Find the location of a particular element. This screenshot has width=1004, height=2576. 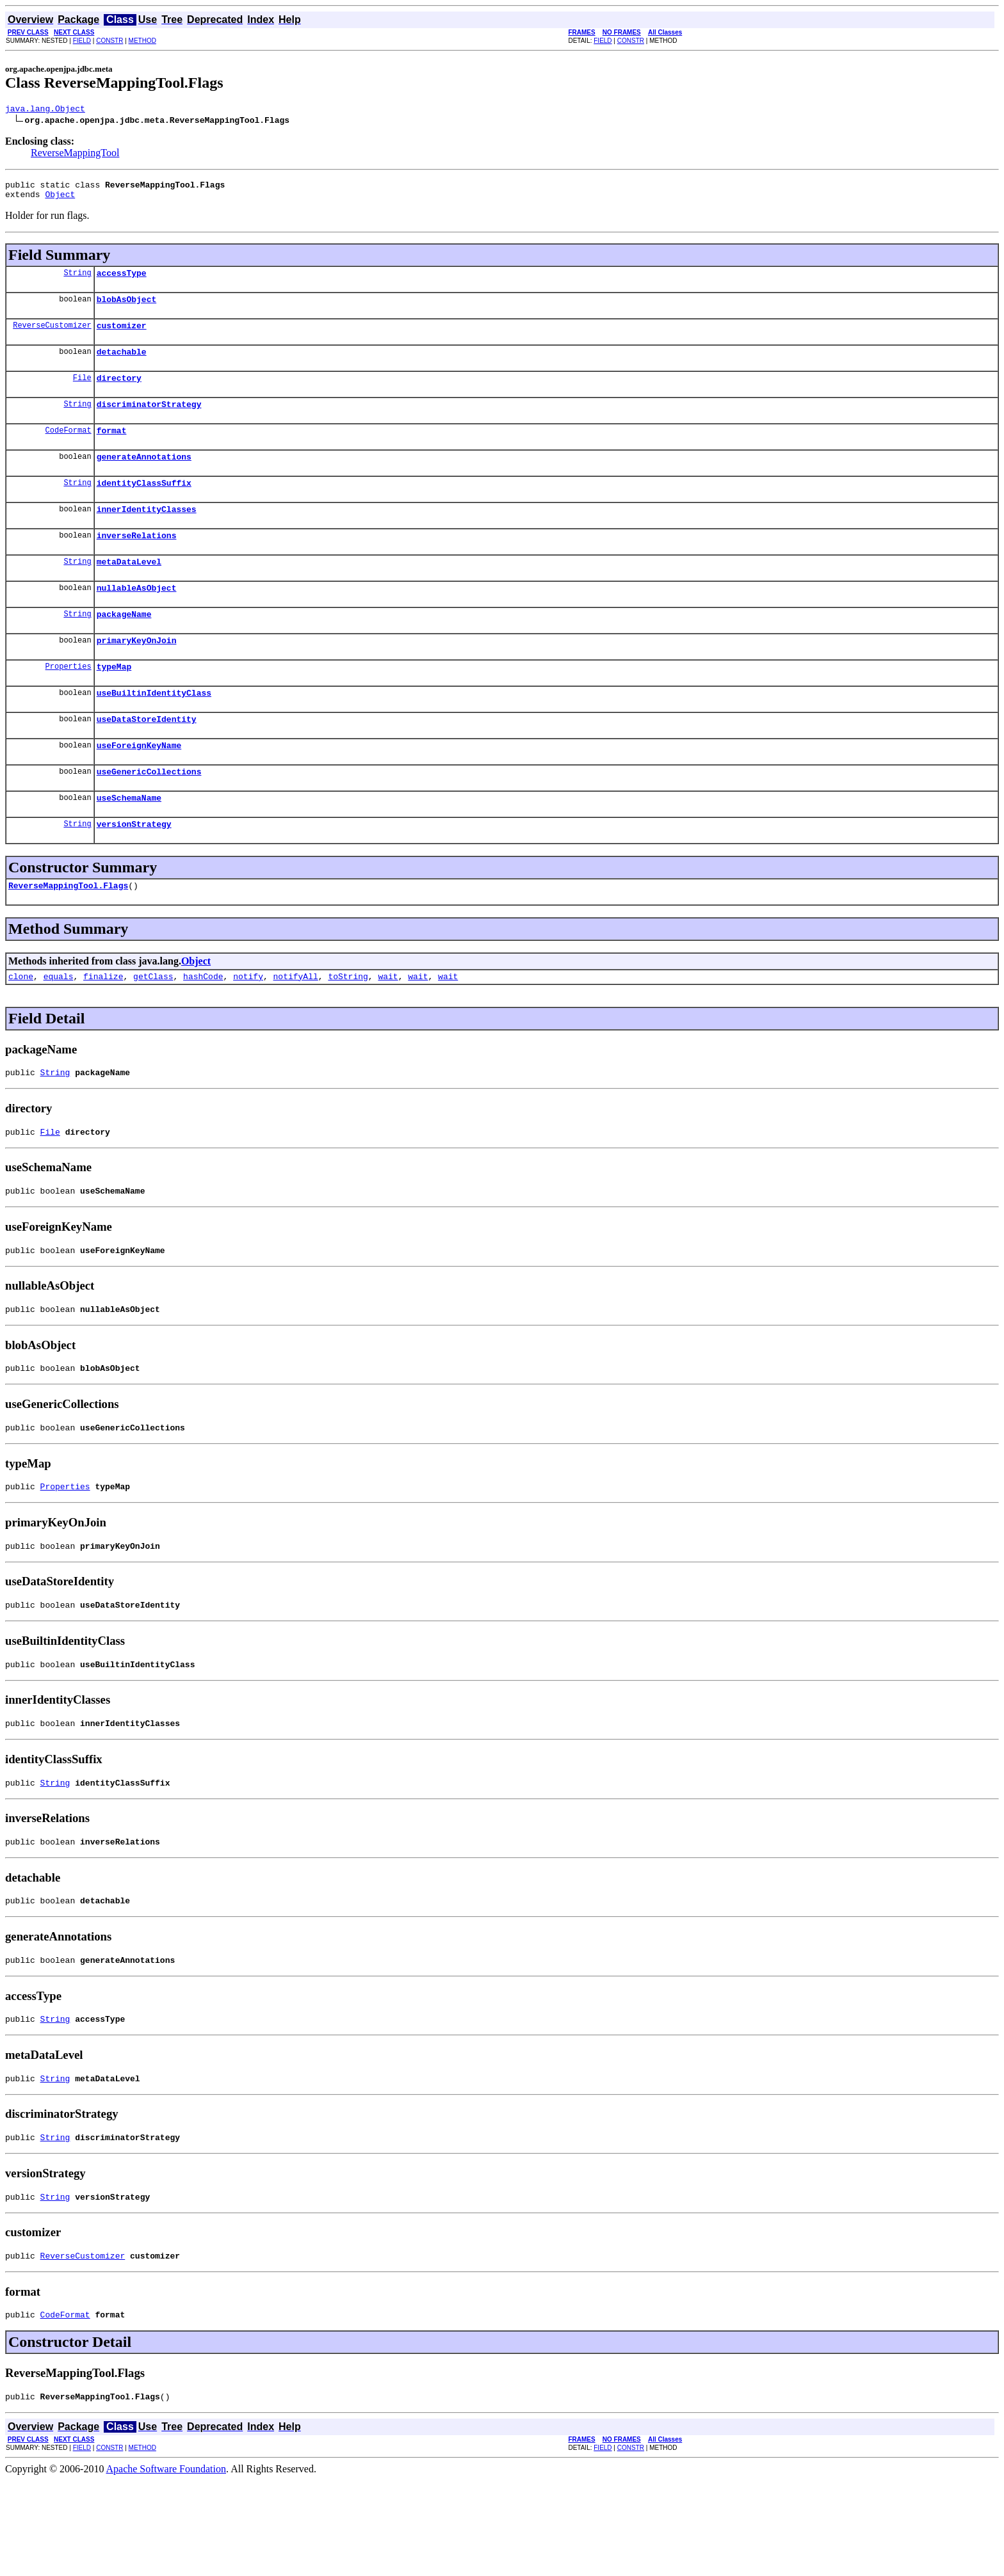

ReverseMappingTool is located at coordinates (75, 154).